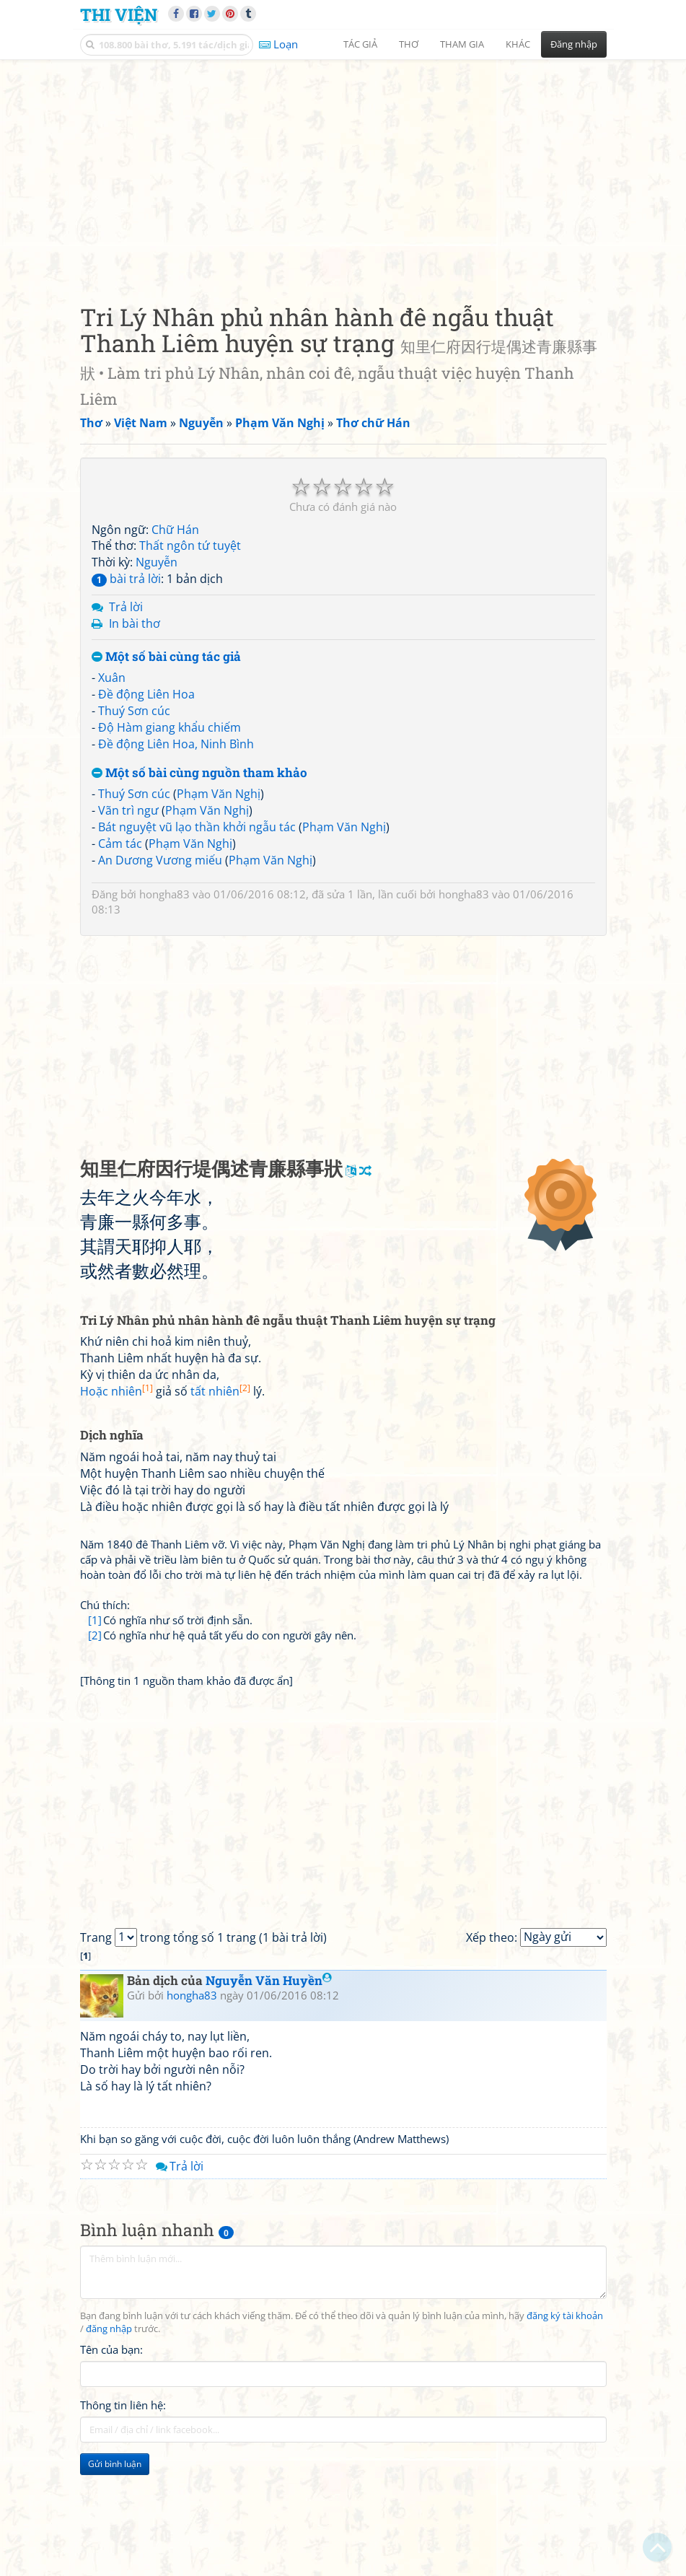 The image size is (686, 2576). I want to click on [2], so click(95, 1635).